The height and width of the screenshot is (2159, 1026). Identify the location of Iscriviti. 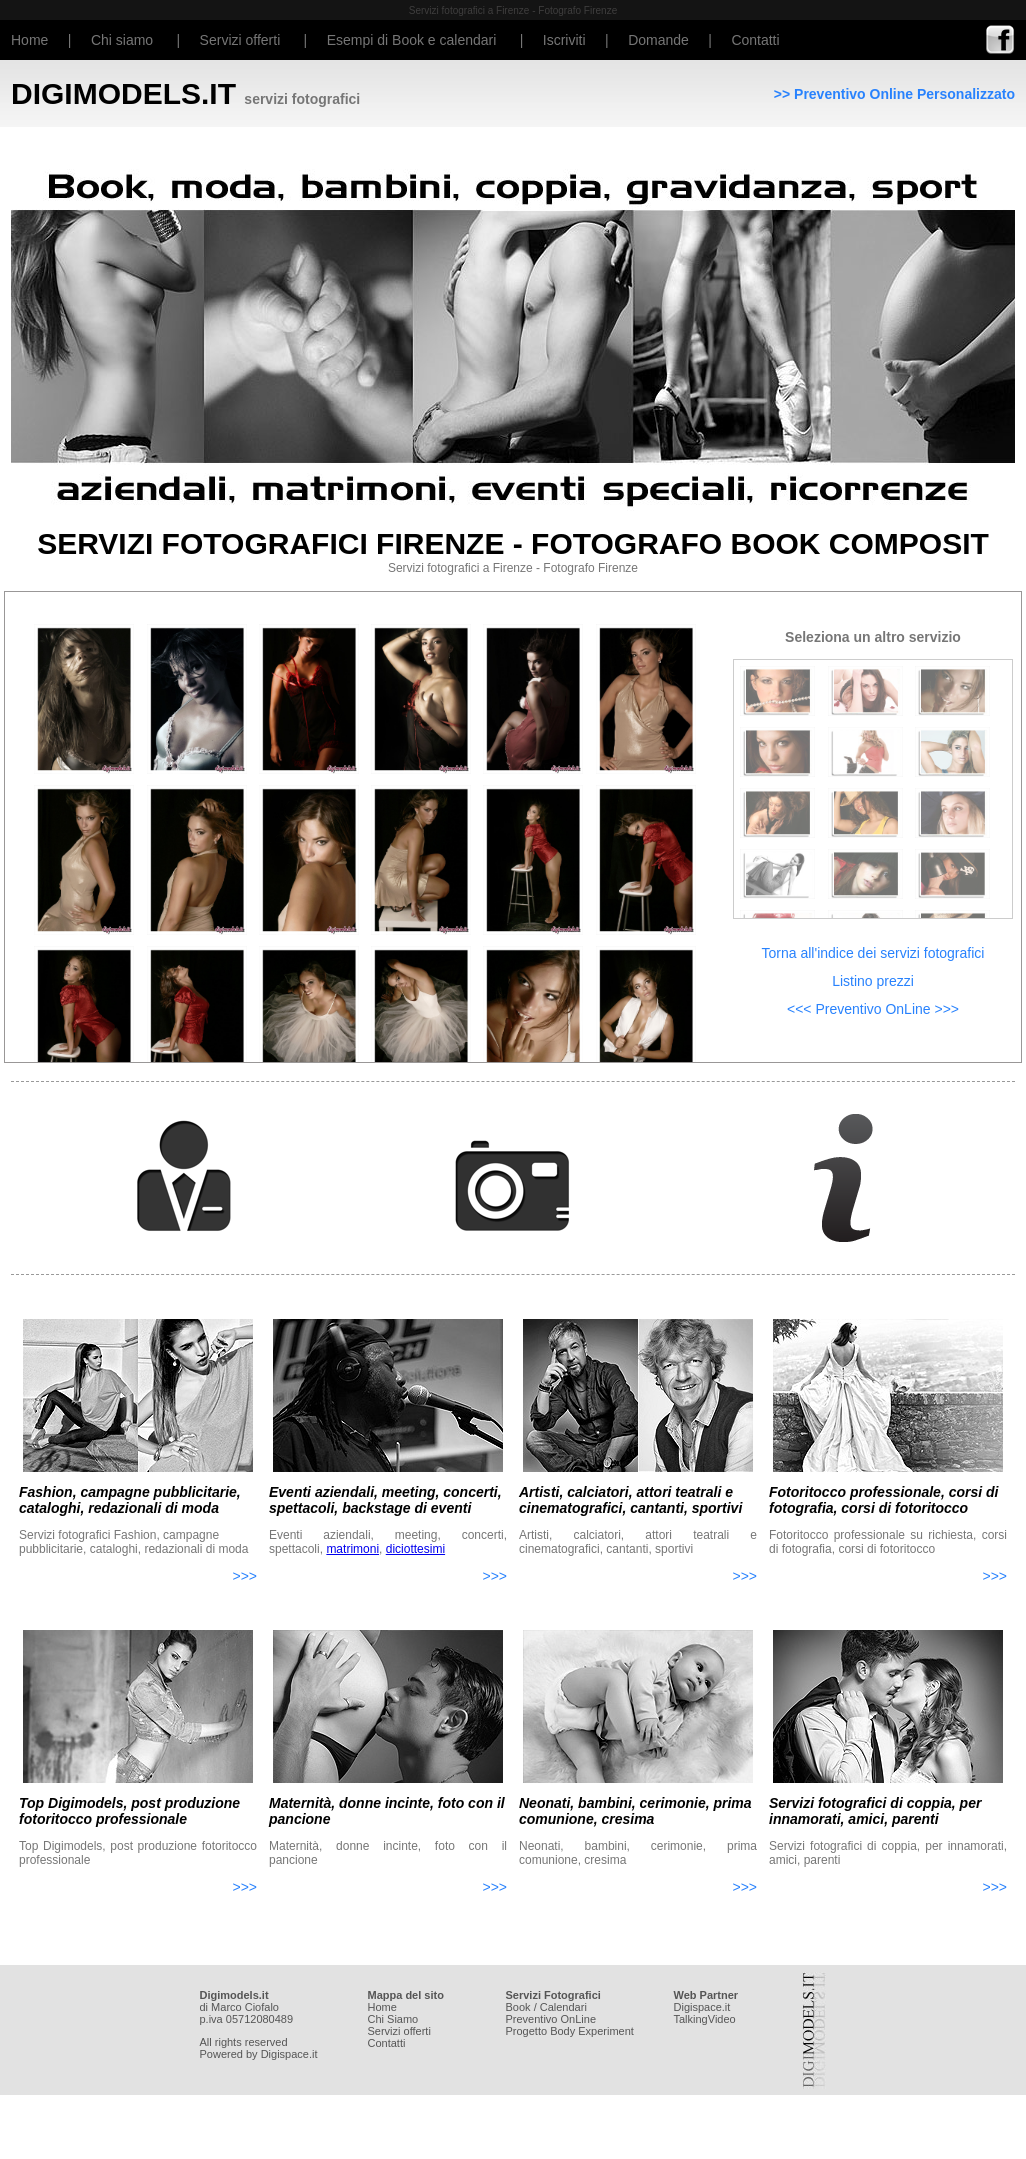
(564, 40).